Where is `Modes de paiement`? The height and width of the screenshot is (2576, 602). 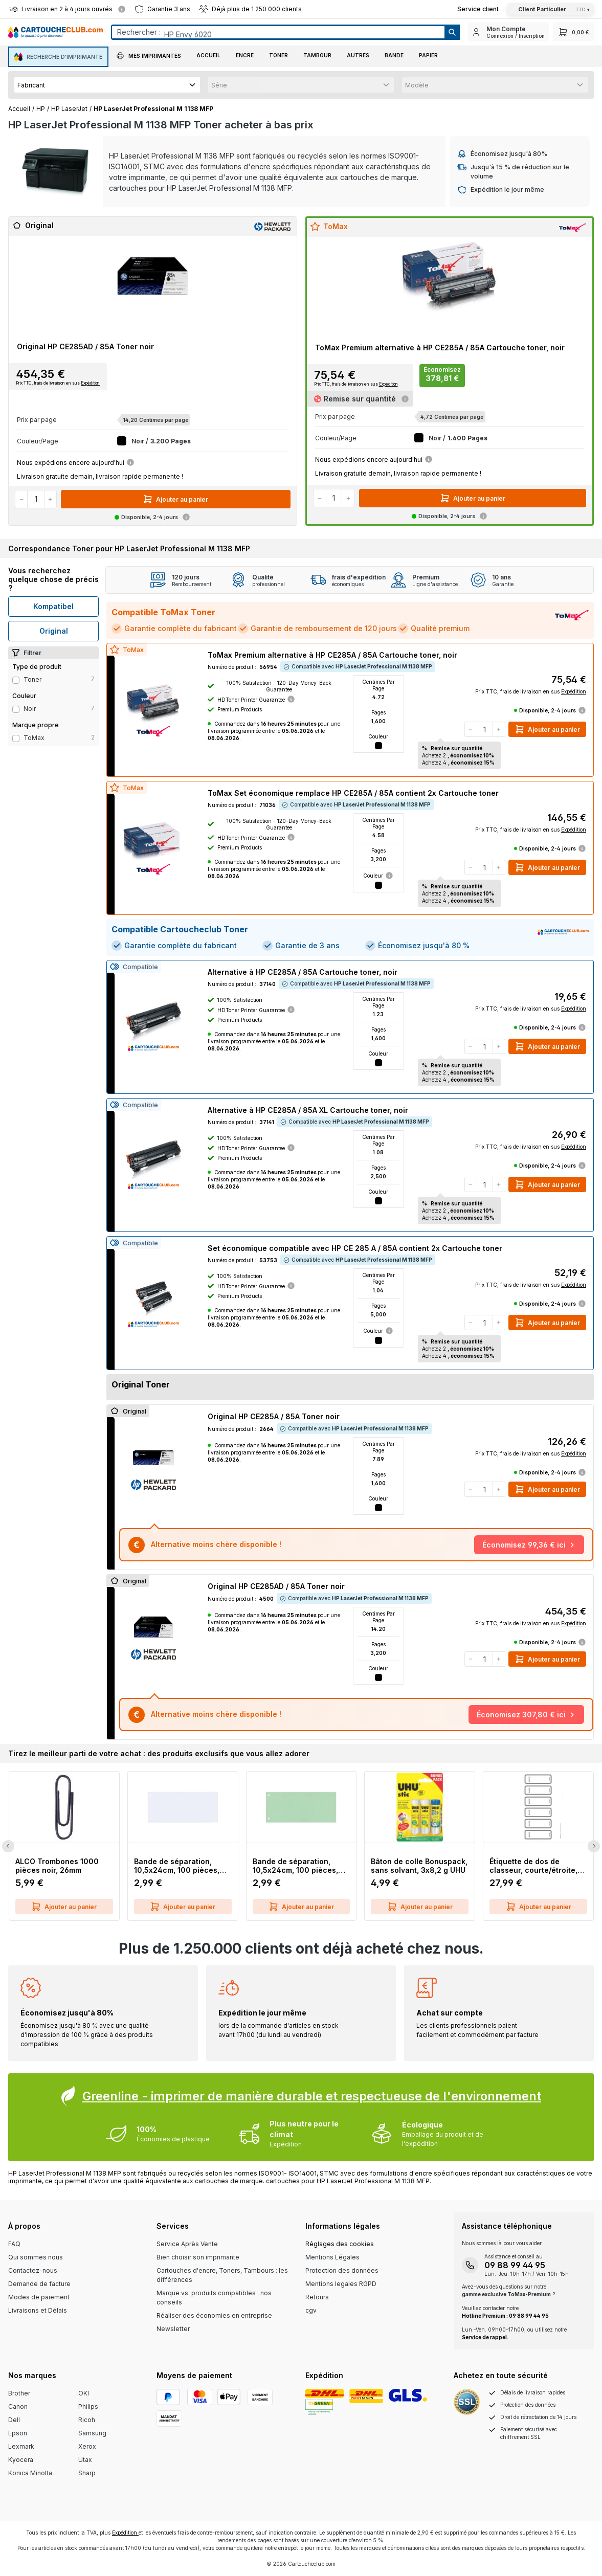 Modes de paiement is located at coordinates (39, 2297).